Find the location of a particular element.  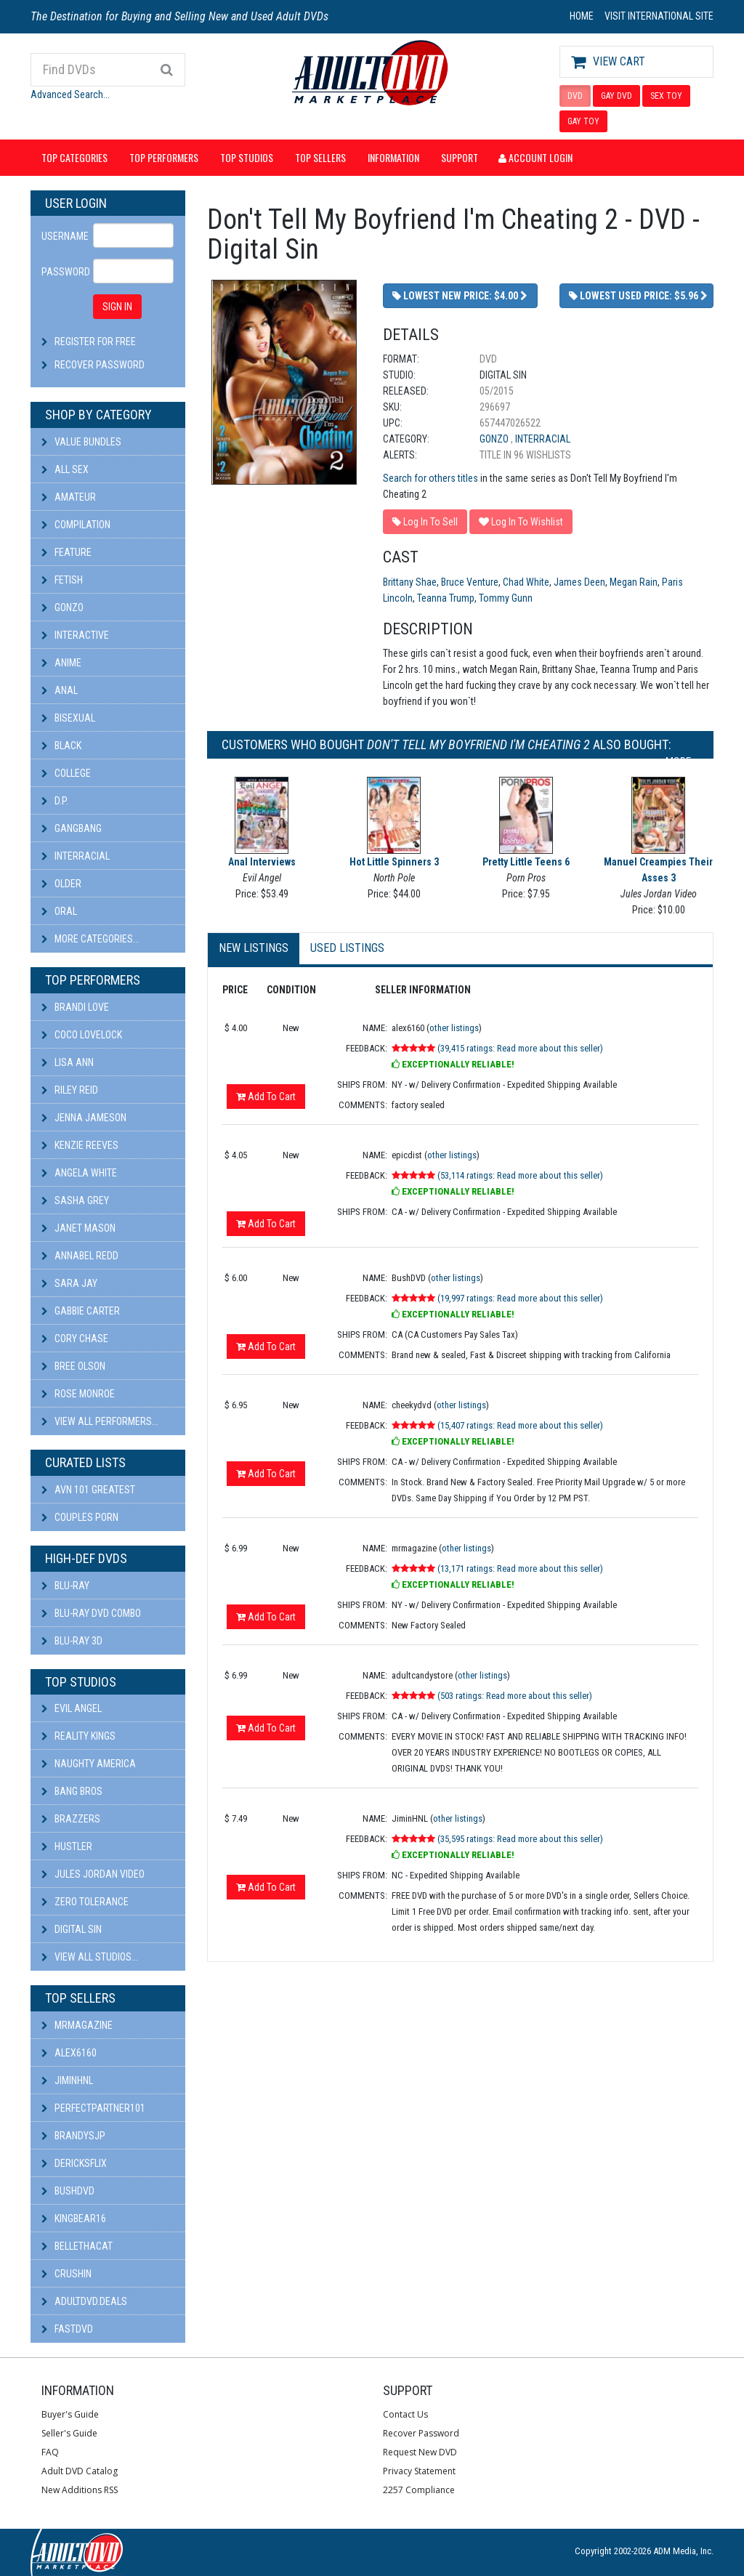

FAQ is located at coordinates (50, 2452).